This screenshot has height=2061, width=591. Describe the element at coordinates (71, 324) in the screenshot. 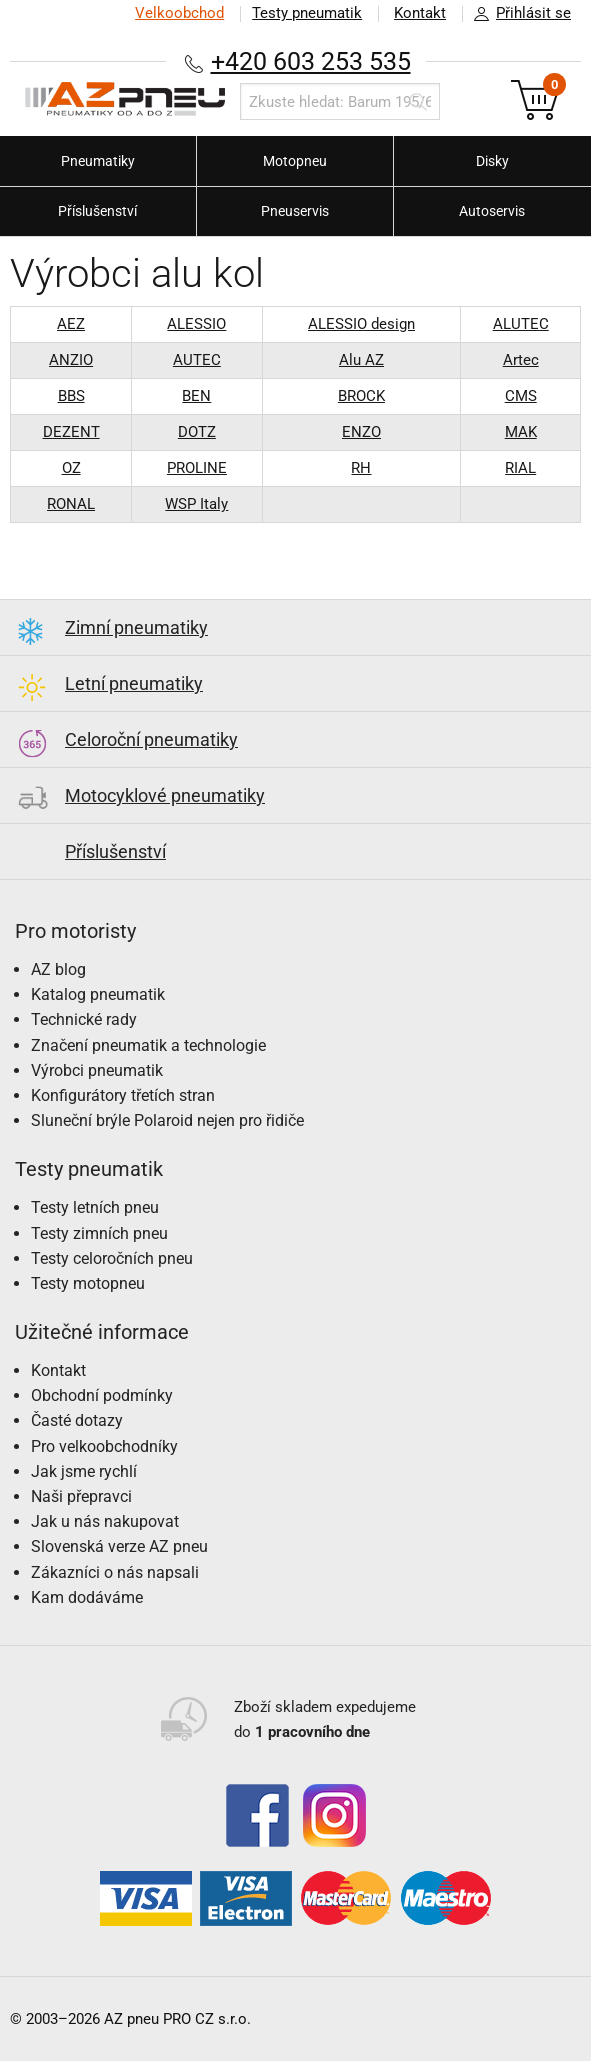

I see `AEZ` at that location.